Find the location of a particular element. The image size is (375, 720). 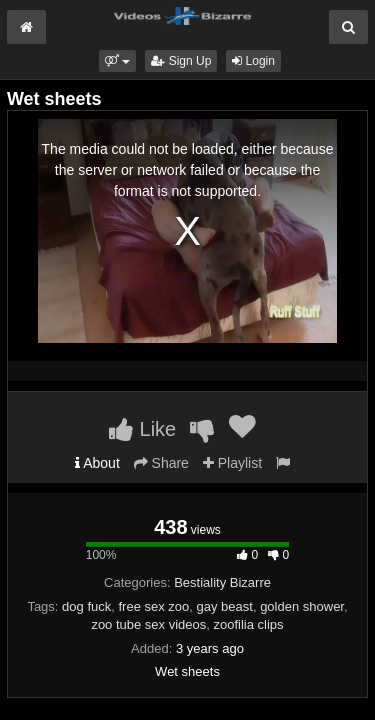

Bestiality Bizarre is located at coordinates (222, 582).